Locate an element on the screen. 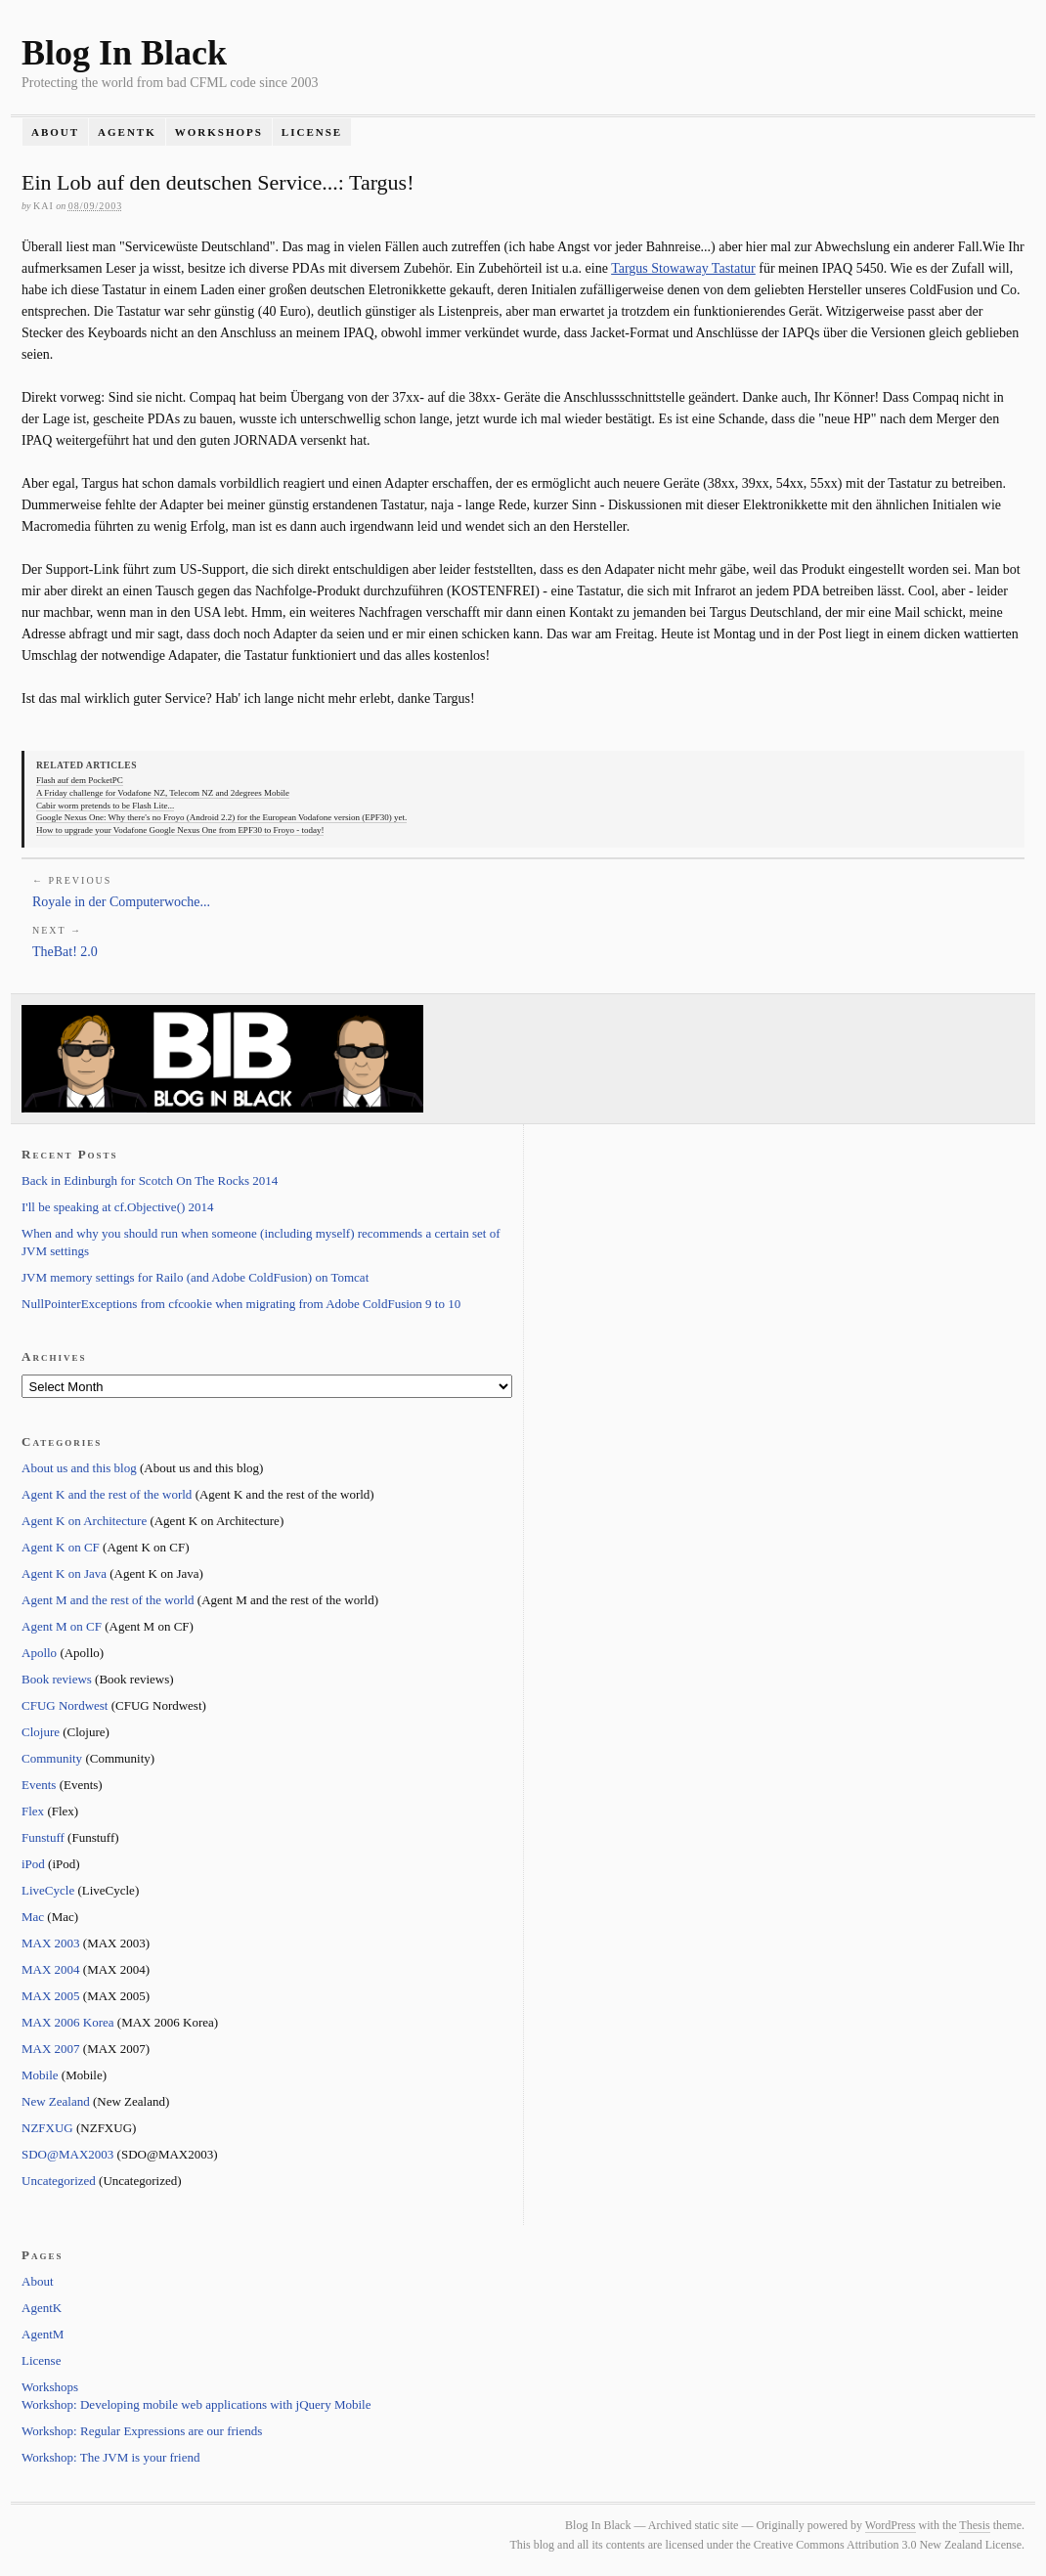 This screenshot has height=2576, width=1046. Uncategorized is located at coordinates (59, 2180).